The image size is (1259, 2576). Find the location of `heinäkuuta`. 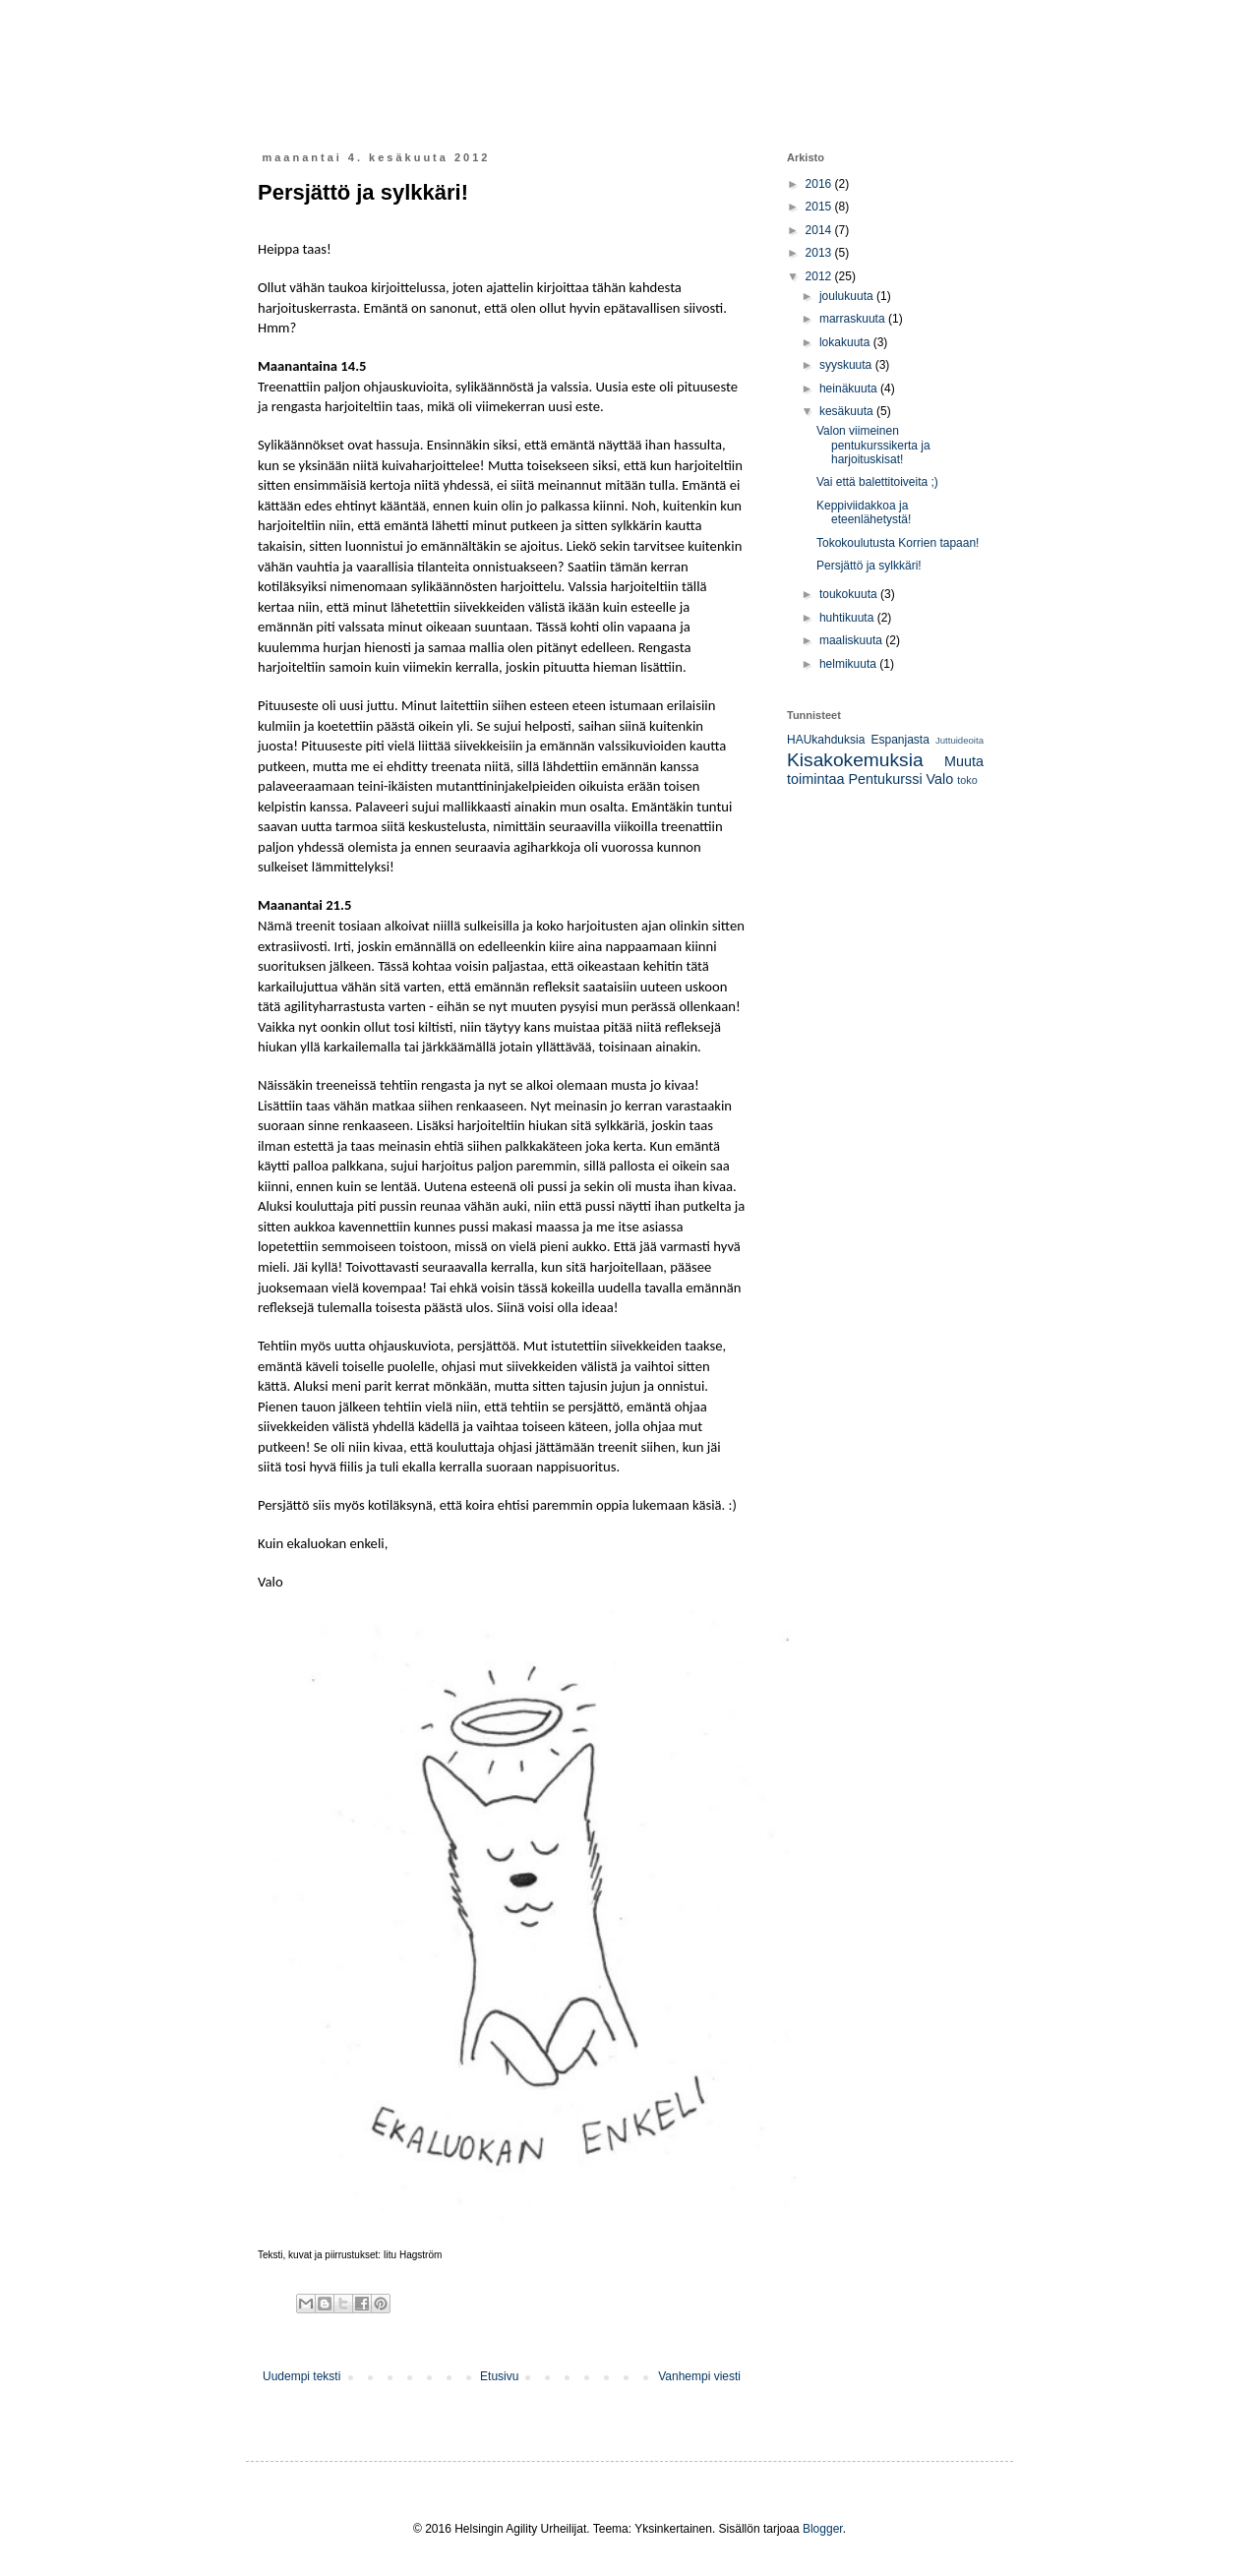

heinäkuuta is located at coordinates (849, 388).